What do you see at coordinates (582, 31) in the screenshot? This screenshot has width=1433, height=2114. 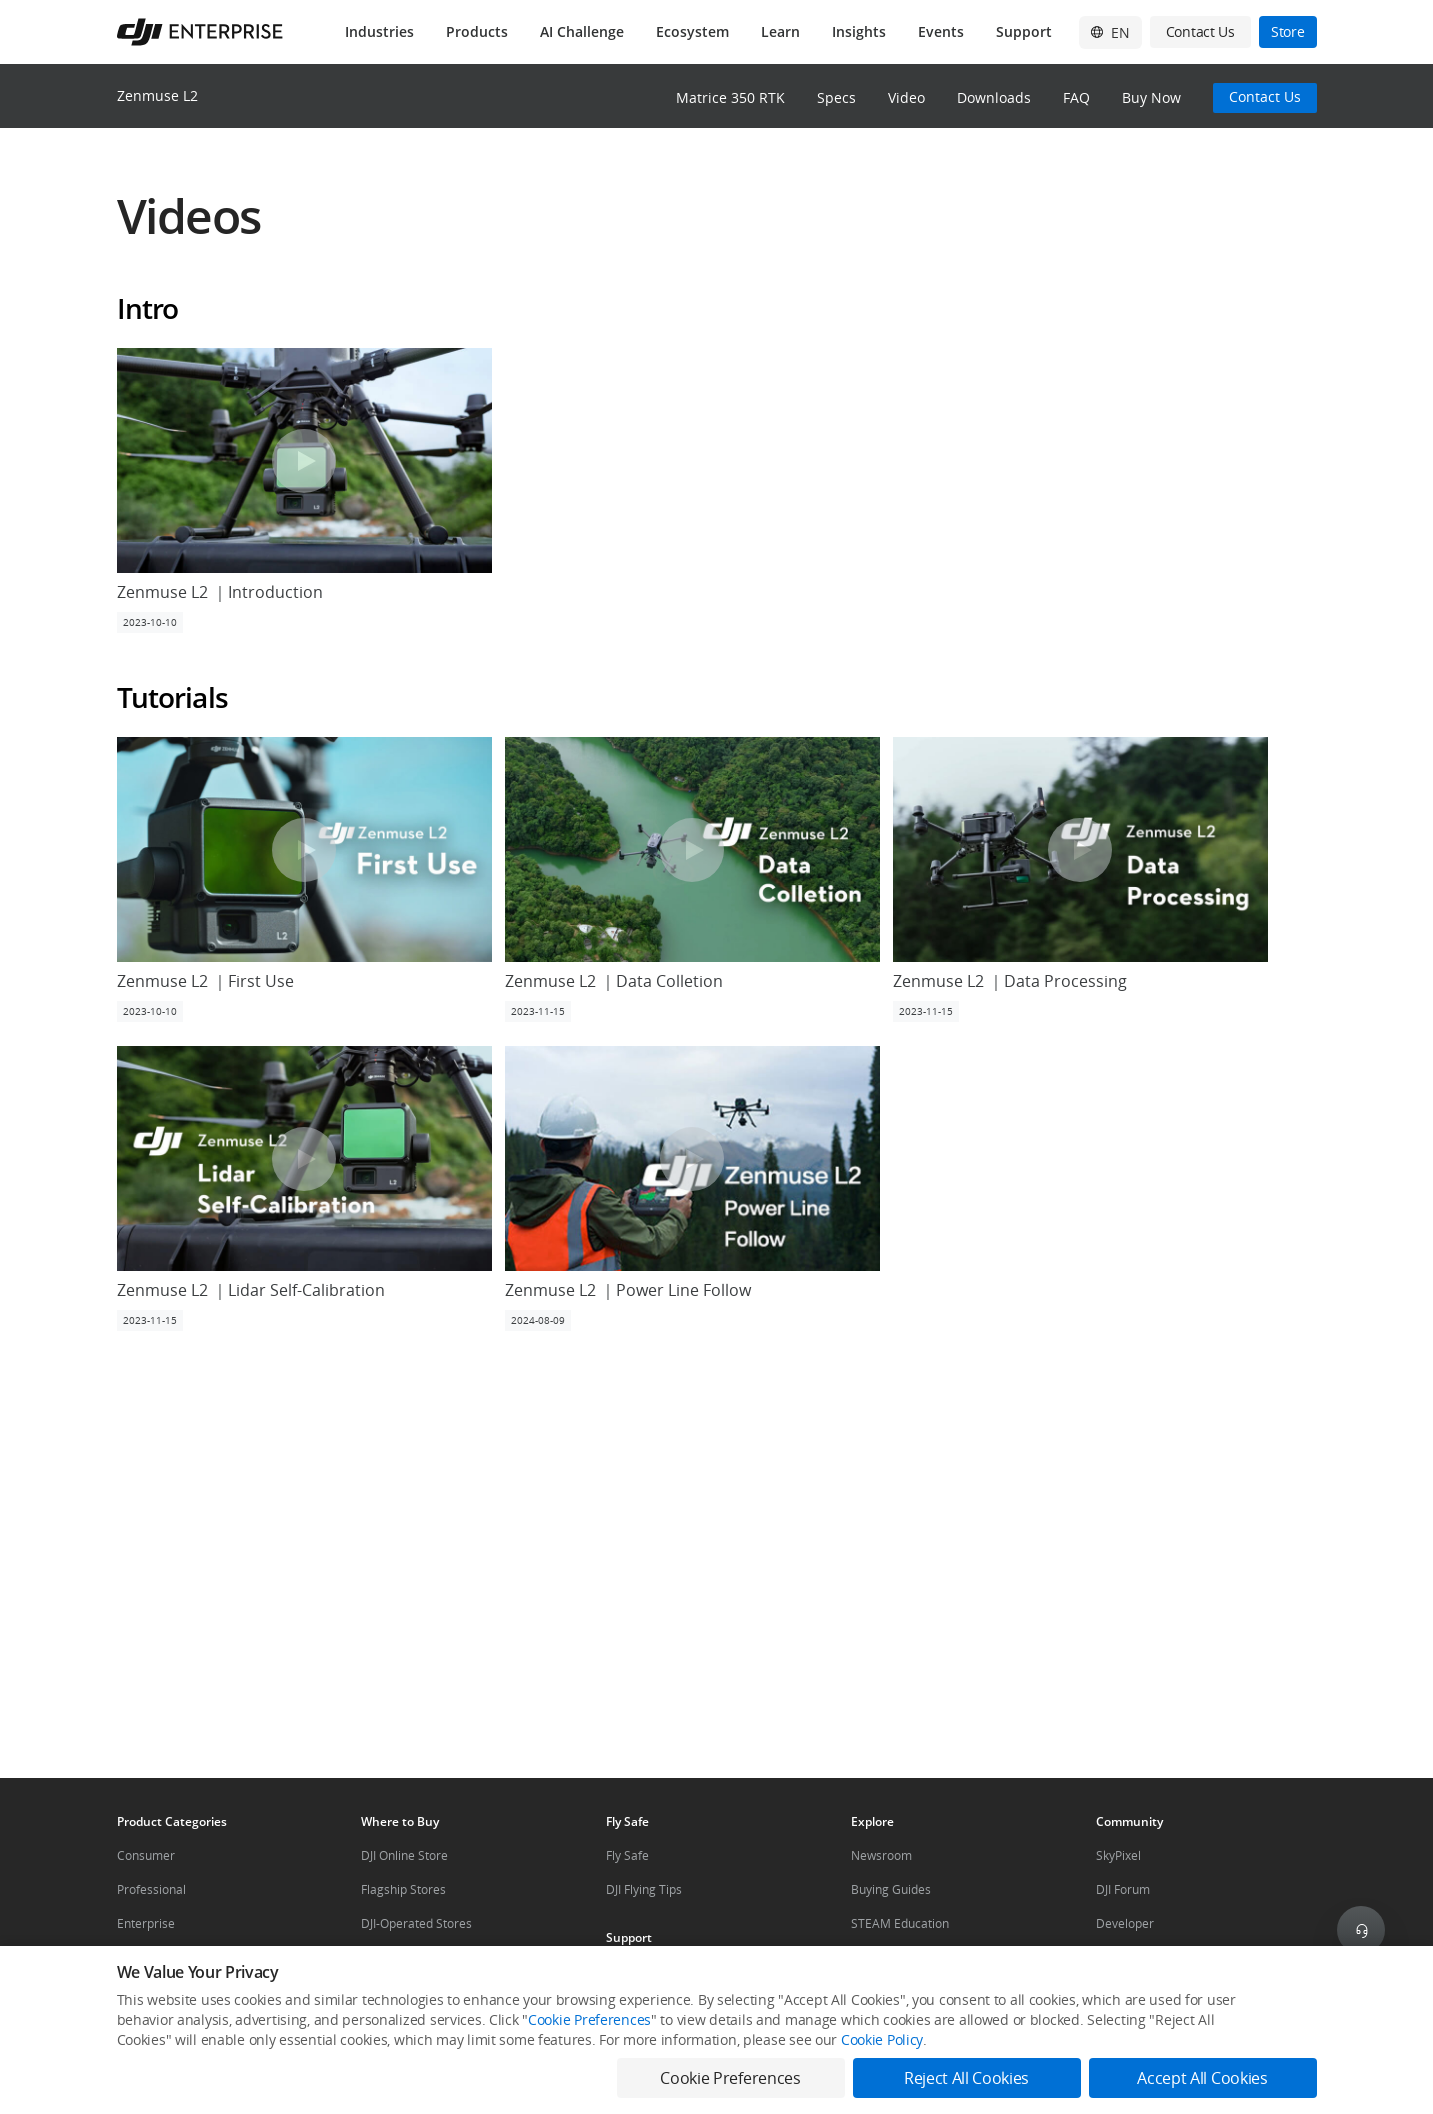 I see `AI Challenge` at bounding box center [582, 31].